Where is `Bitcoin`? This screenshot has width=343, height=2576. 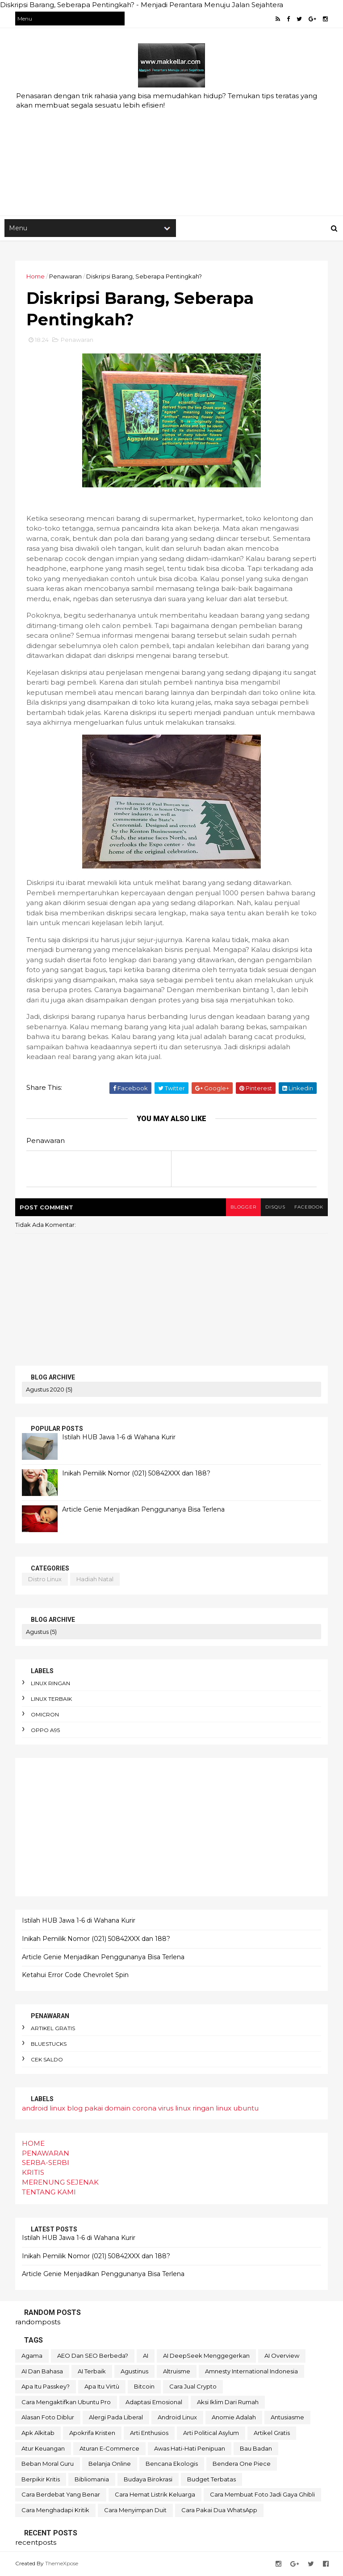 Bitcoin is located at coordinates (144, 2386).